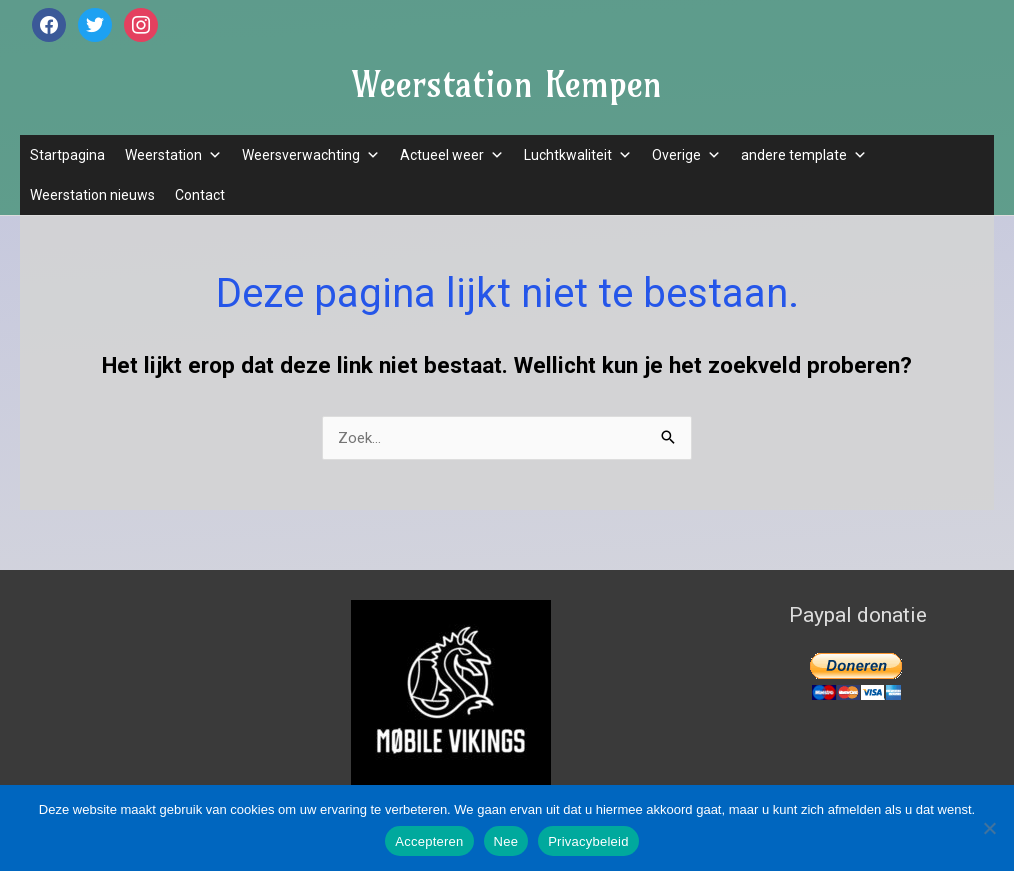 The width and height of the screenshot is (1014, 871). What do you see at coordinates (507, 84) in the screenshot?
I see `Weerstation Kempen` at bounding box center [507, 84].